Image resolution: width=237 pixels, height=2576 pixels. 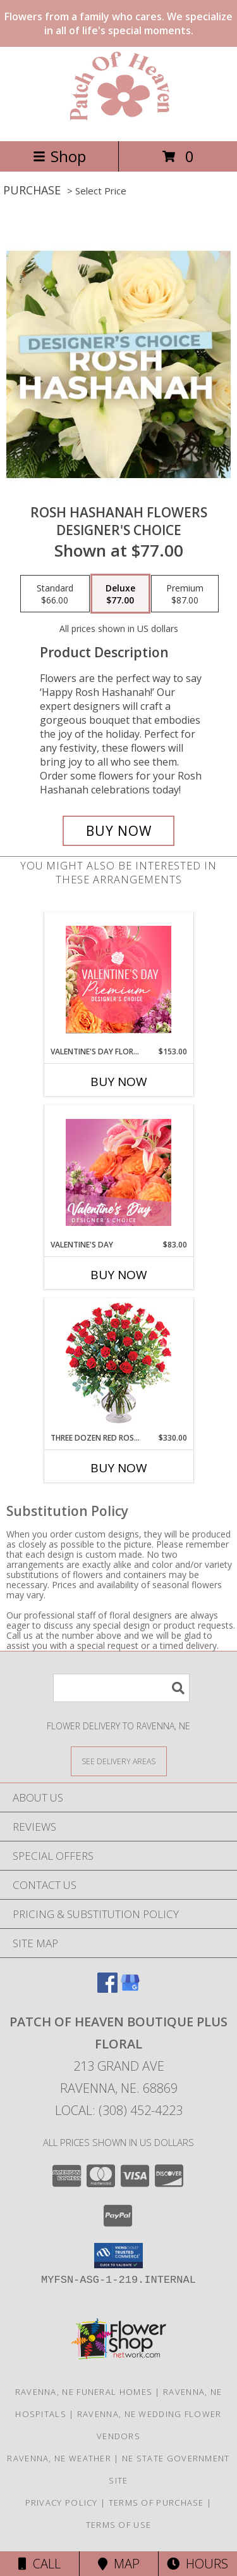 I want to click on [Product Search], so click(x=121, y=1688).